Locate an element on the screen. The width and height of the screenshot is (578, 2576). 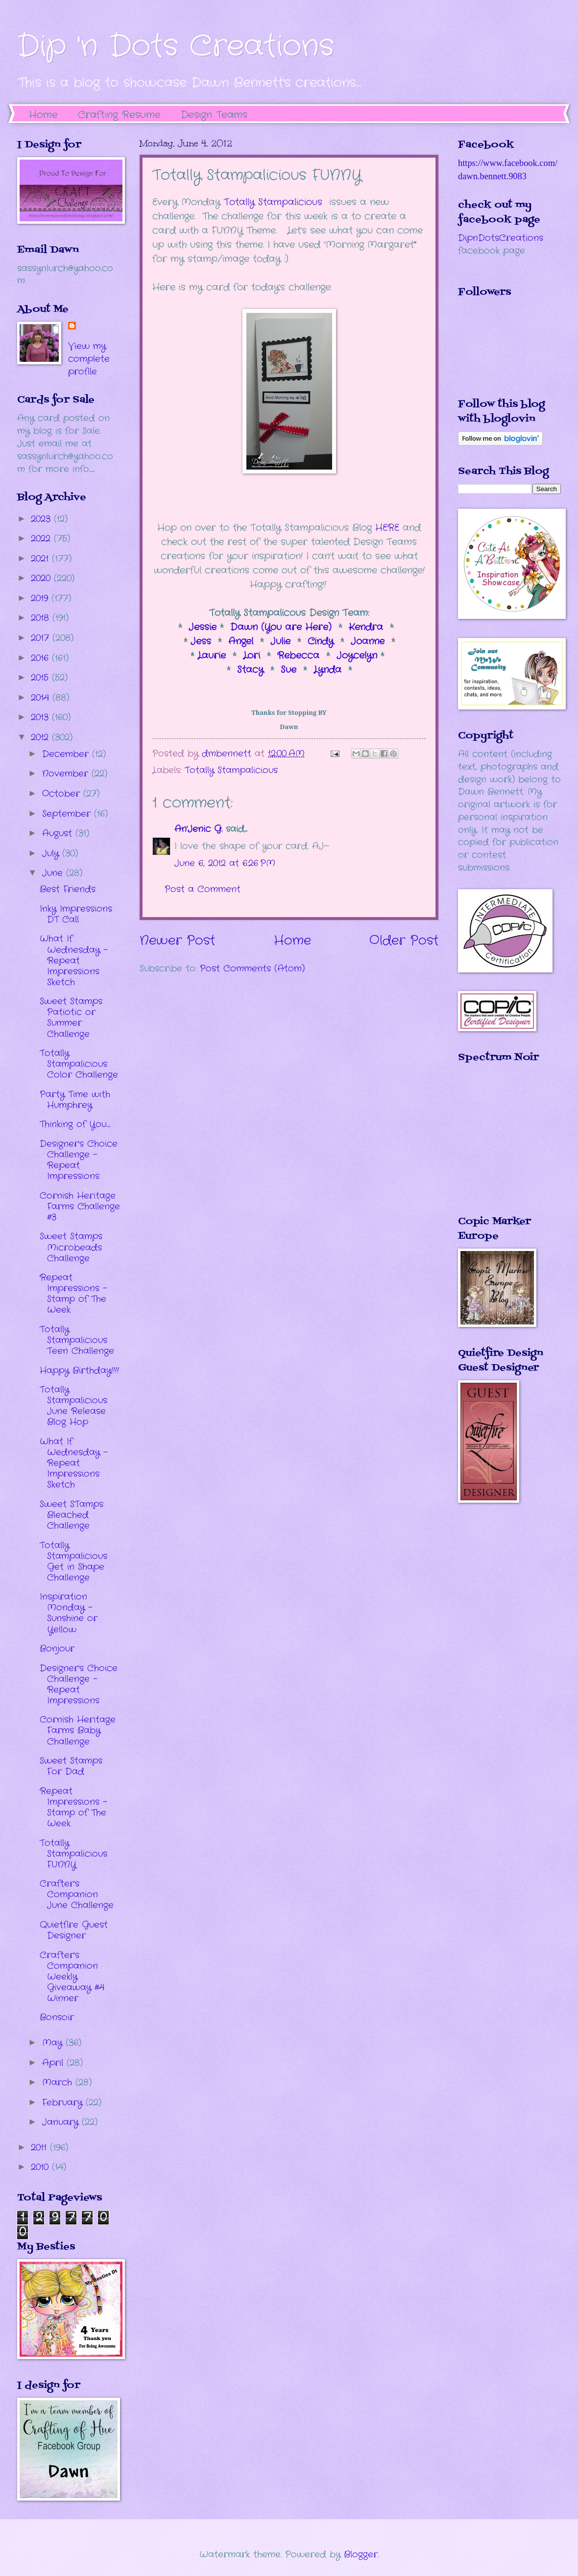
Cindy is located at coordinates (321, 641).